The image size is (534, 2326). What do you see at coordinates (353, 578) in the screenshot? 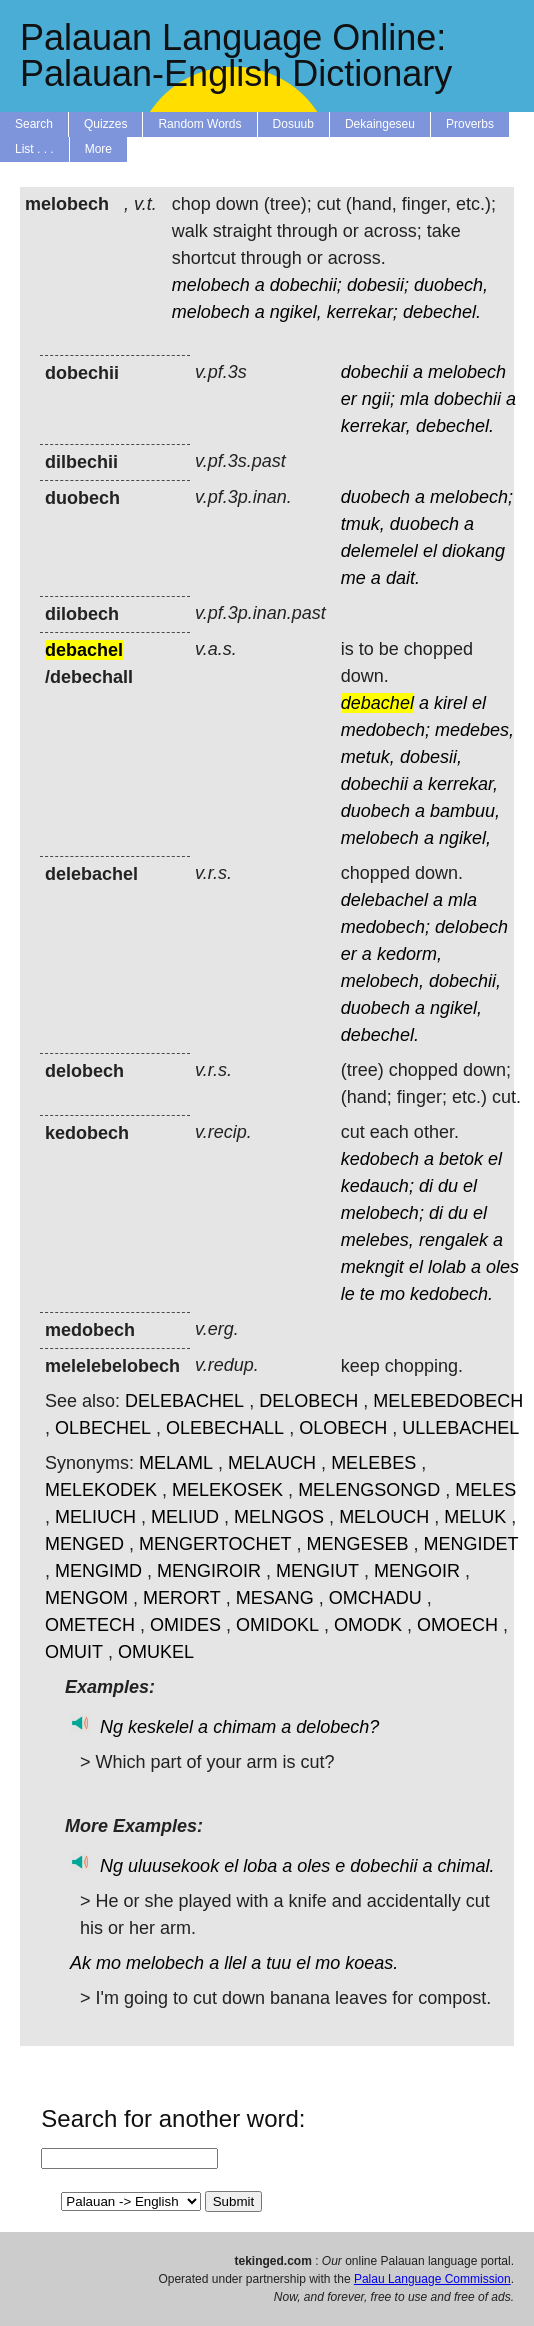
I see `me` at bounding box center [353, 578].